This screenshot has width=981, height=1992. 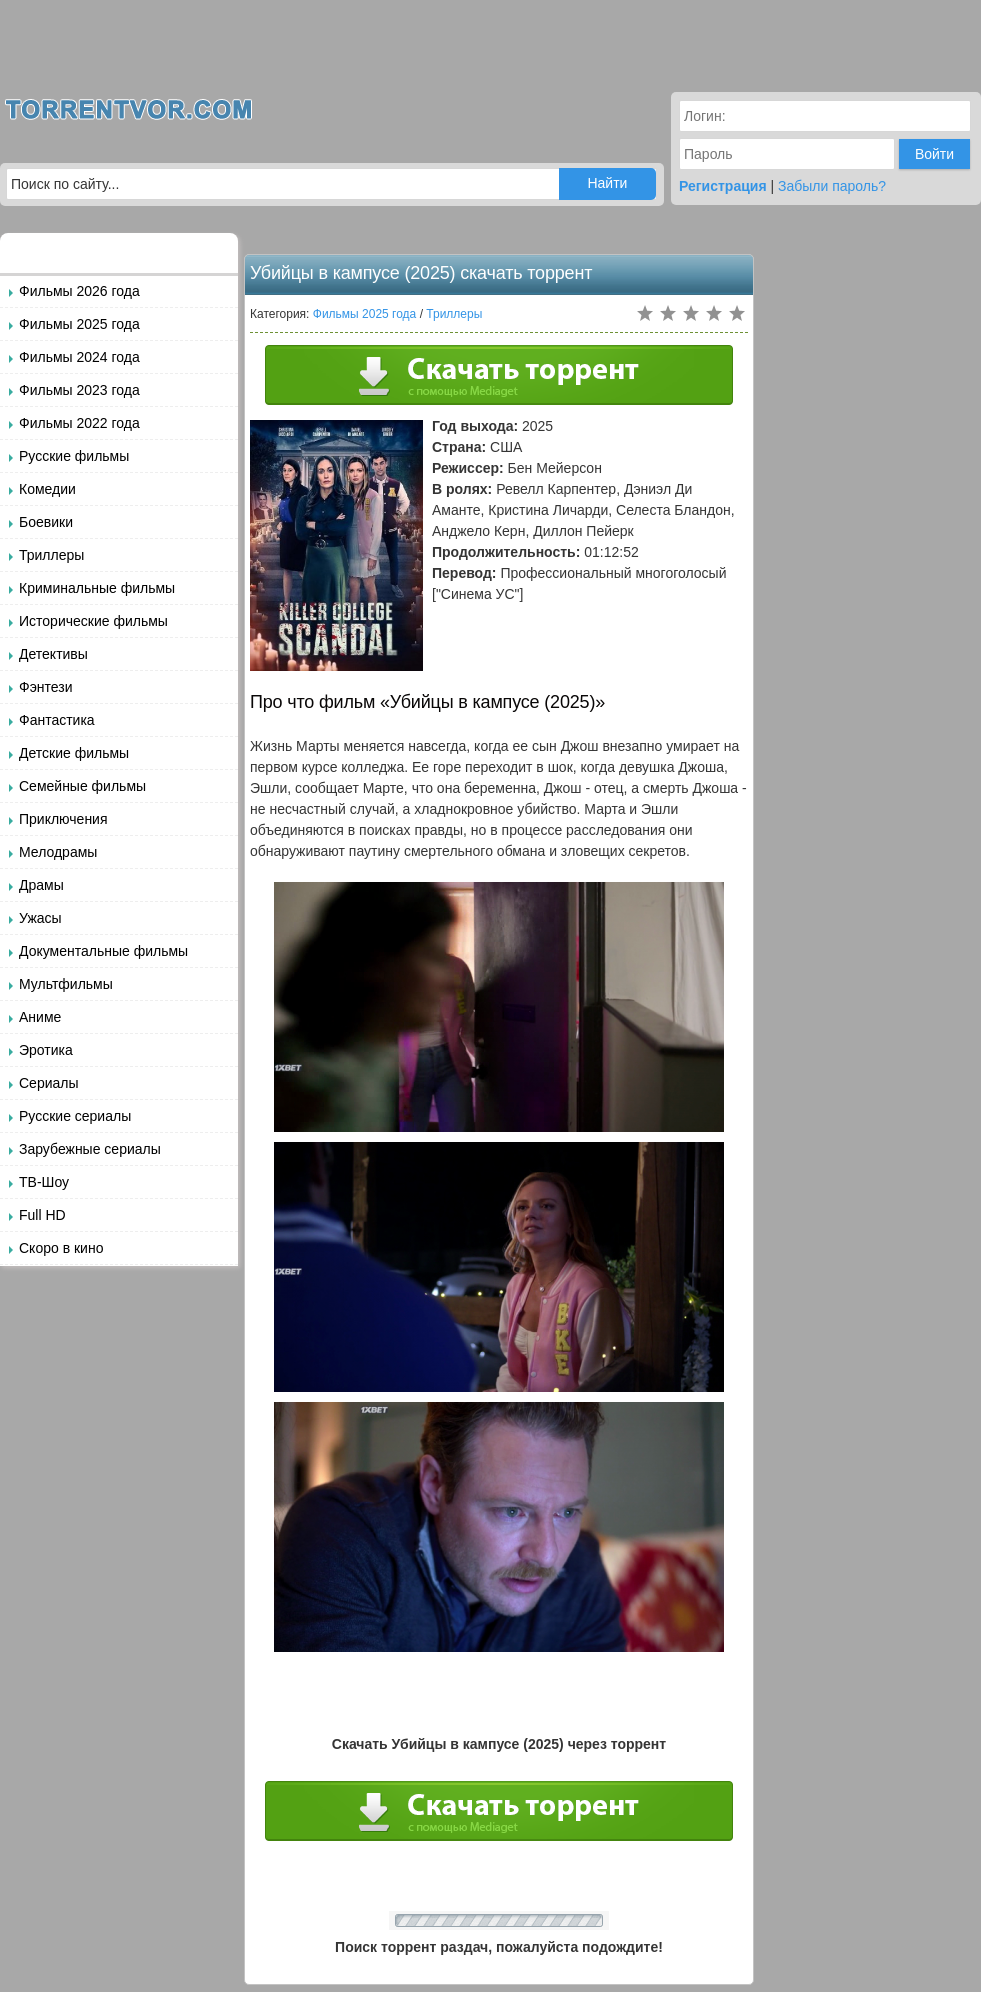 I want to click on Фантастика, so click(x=57, y=720).